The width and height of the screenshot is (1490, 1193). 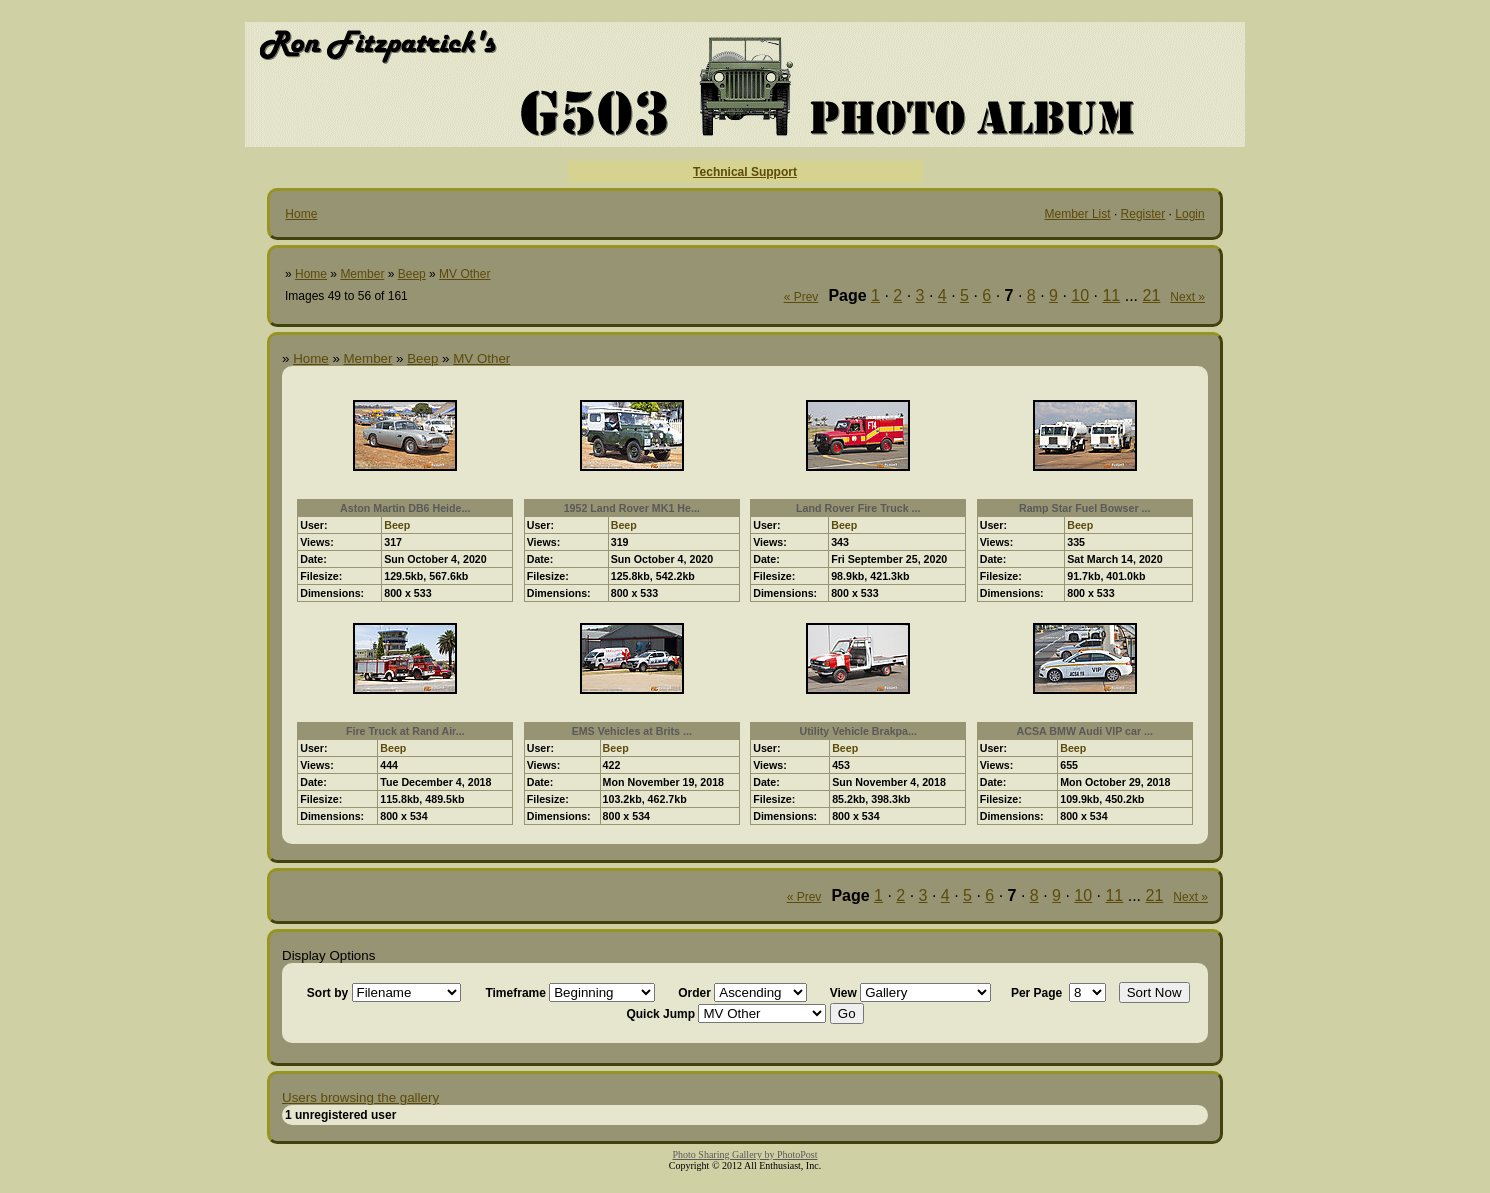 What do you see at coordinates (632, 508) in the screenshot?
I see `1952 Land Rover MK1 He...` at bounding box center [632, 508].